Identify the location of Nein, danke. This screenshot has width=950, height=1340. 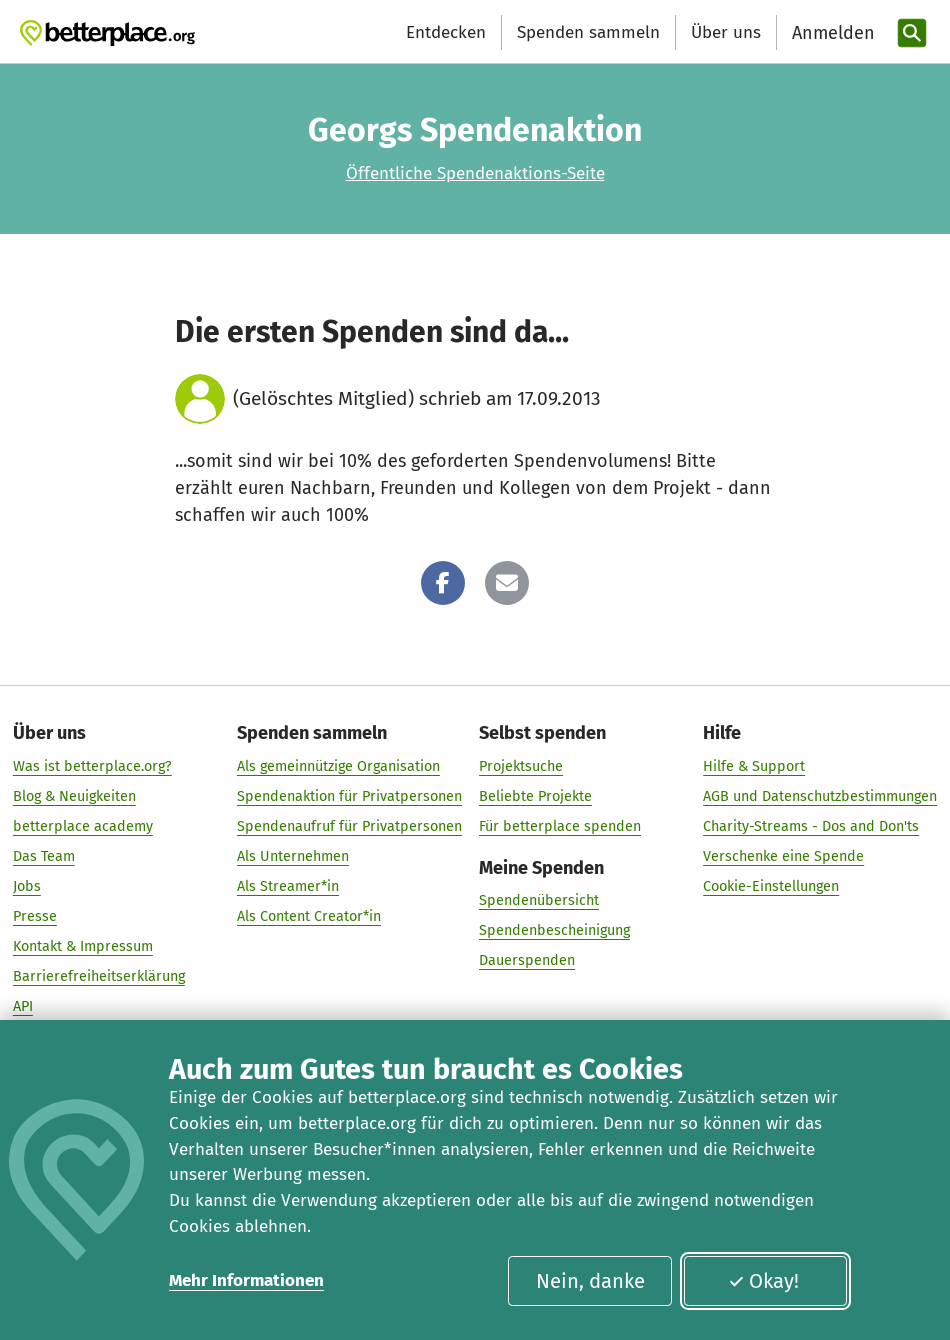
(590, 1281).